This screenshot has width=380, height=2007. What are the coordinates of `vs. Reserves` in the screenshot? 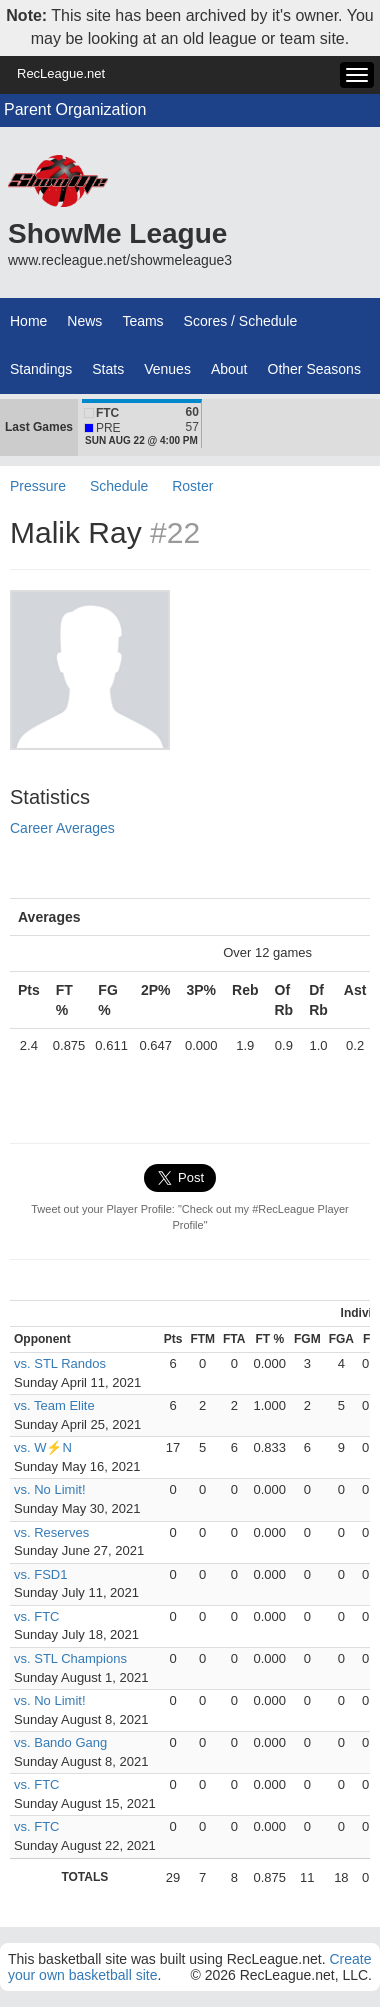 It's located at (51, 1532).